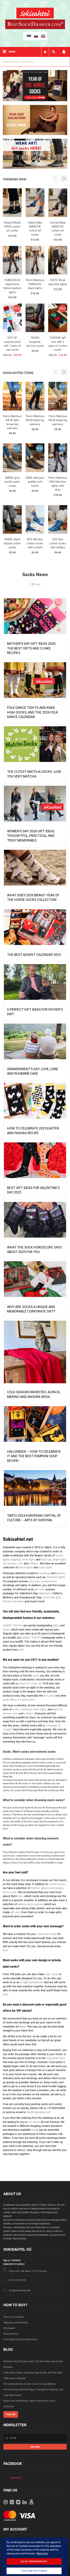 The image size is (70, 2576). What do you see at coordinates (34, 955) in the screenshot?
I see `The Best Advent Calendar 2025` at bounding box center [34, 955].